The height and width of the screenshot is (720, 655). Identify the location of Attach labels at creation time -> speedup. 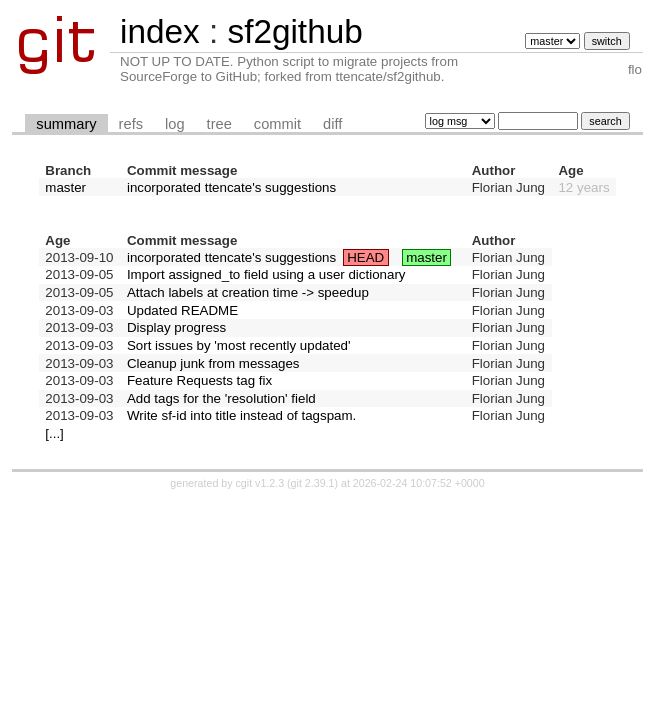
(248, 292).